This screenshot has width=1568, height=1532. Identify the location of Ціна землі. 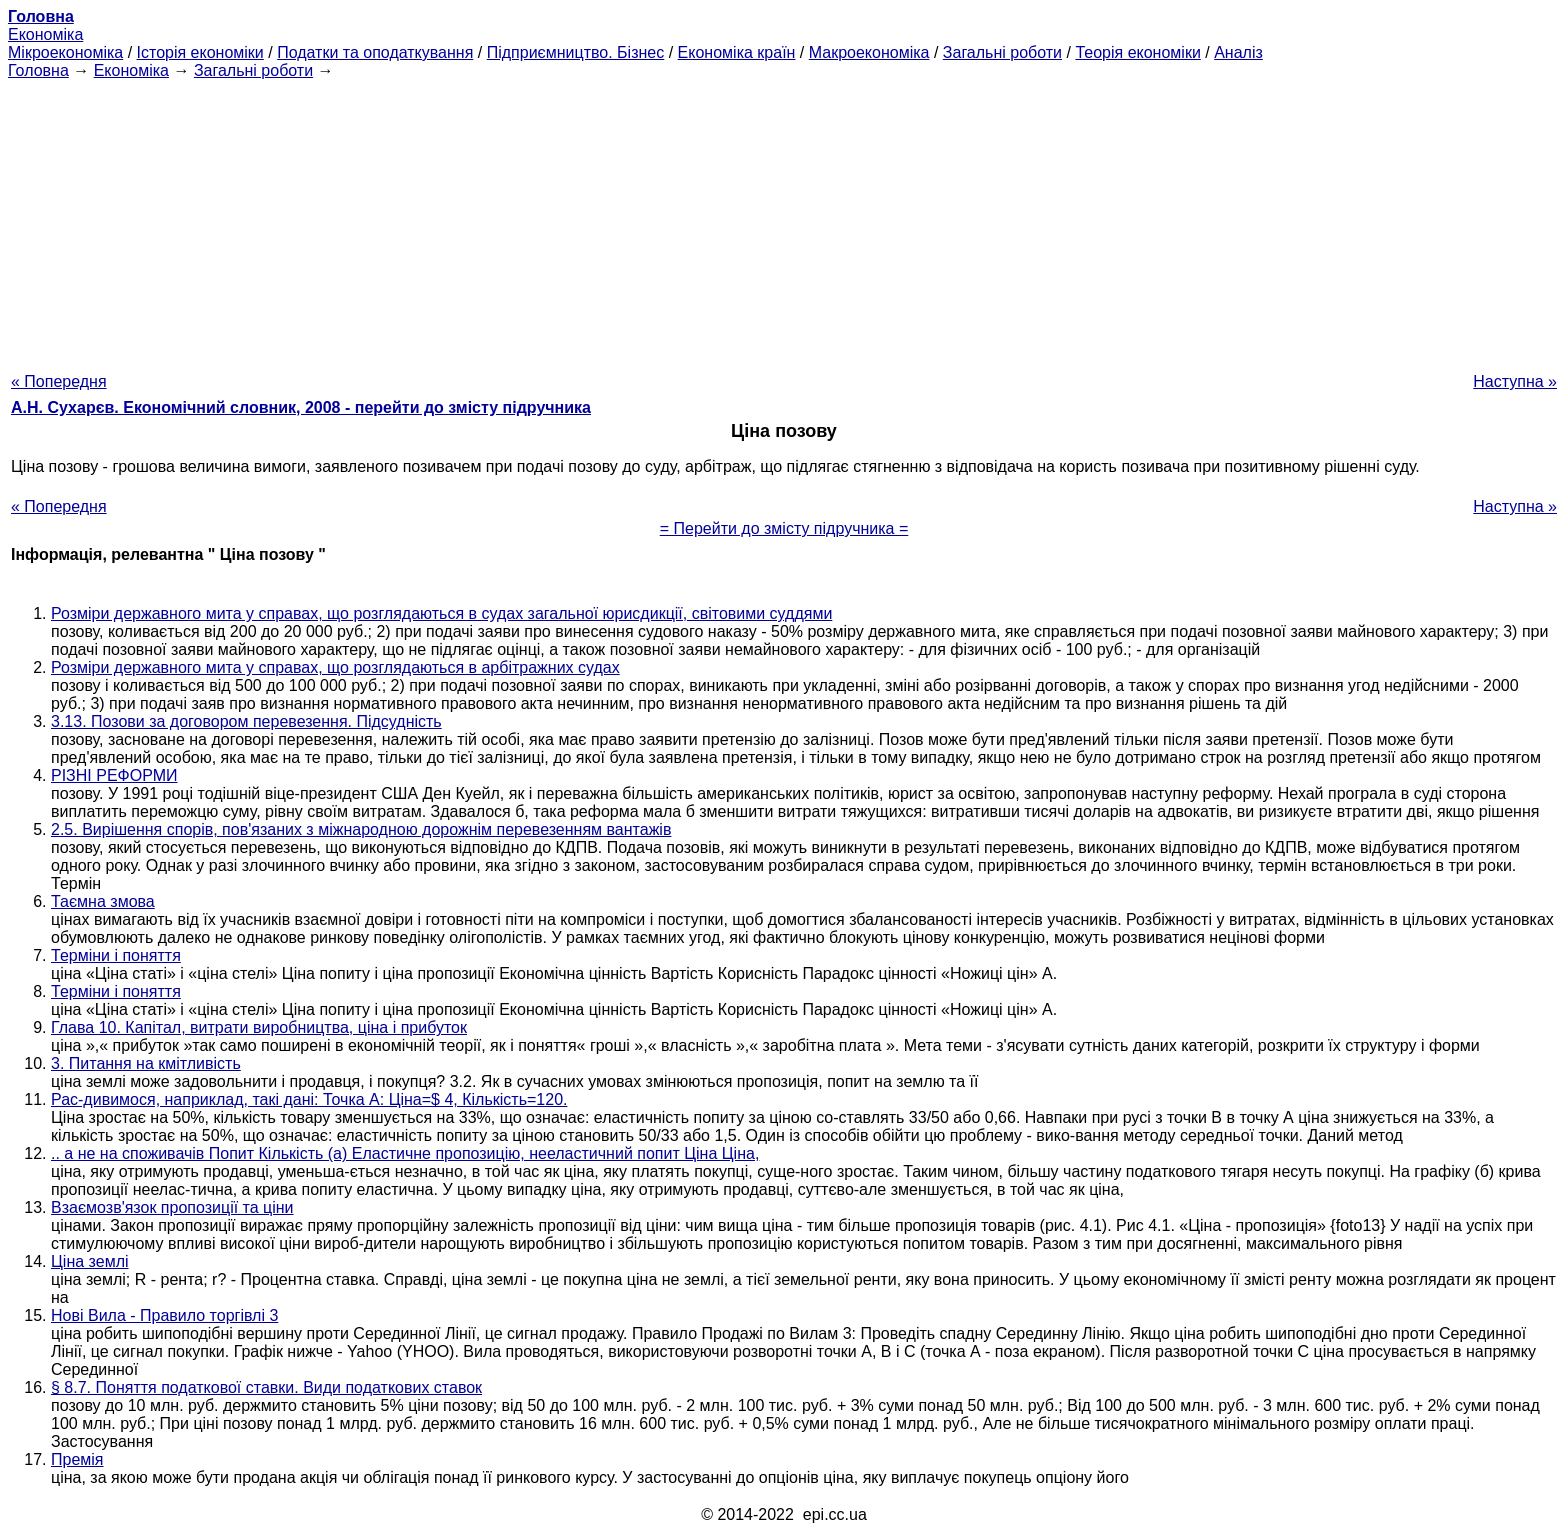
(90, 1261).